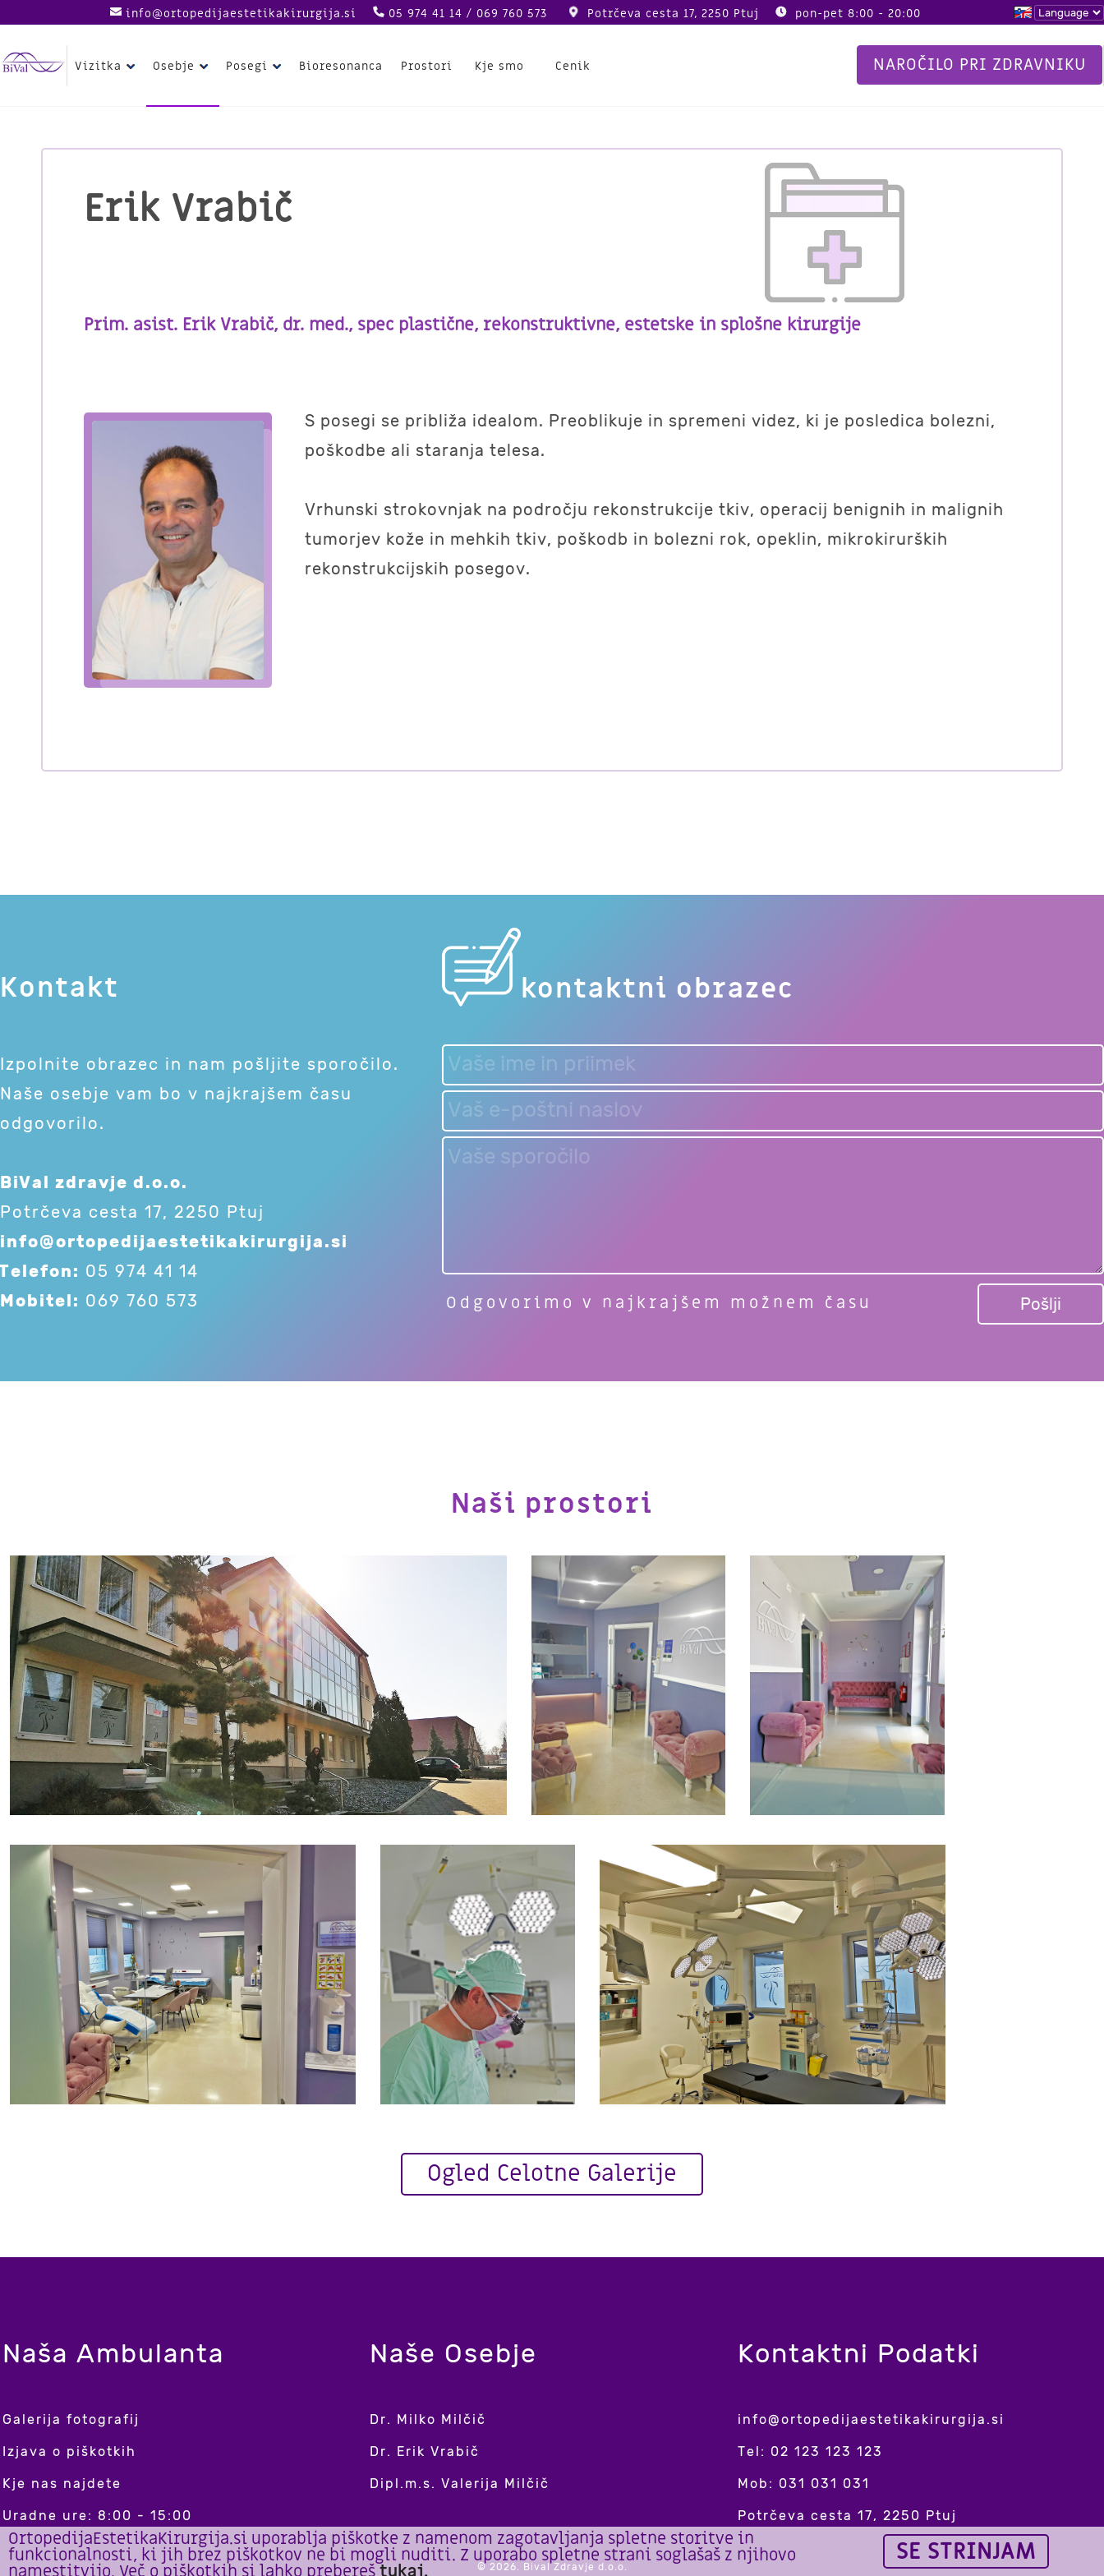  What do you see at coordinates (428, 2419) in the screenshot?
I see `Dr. Milko Milčič` at bounding box center [428, 2419].